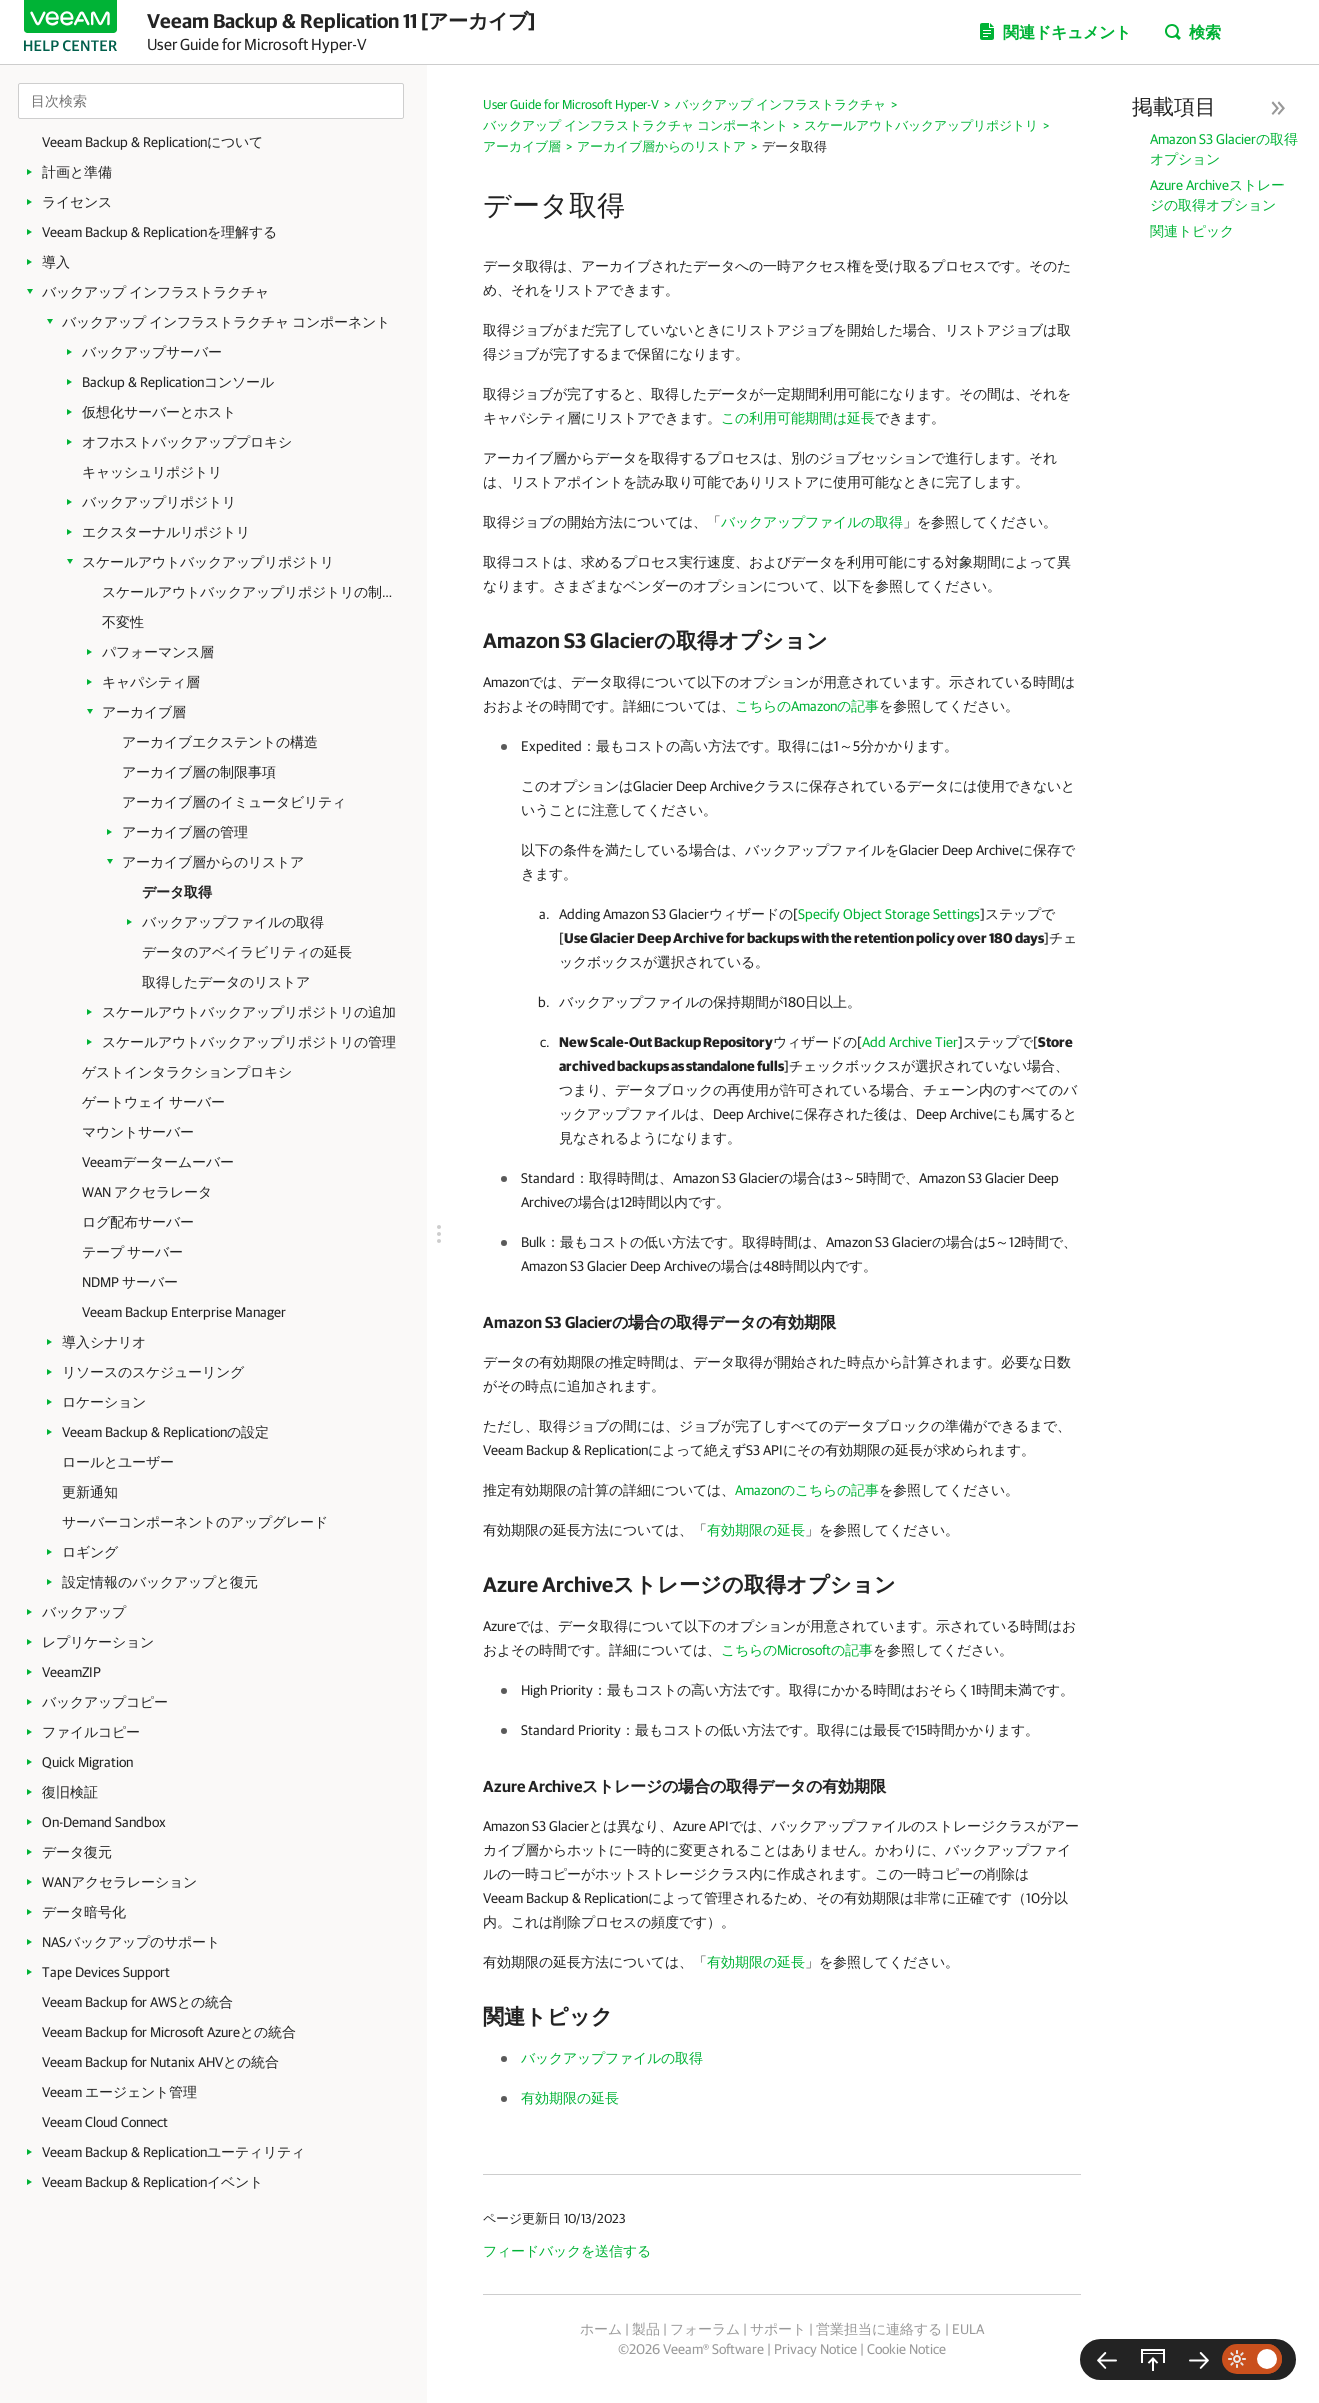 The image size is (1319, 2403). I want to click on バックアップファイルの取得, so click(233, 922).